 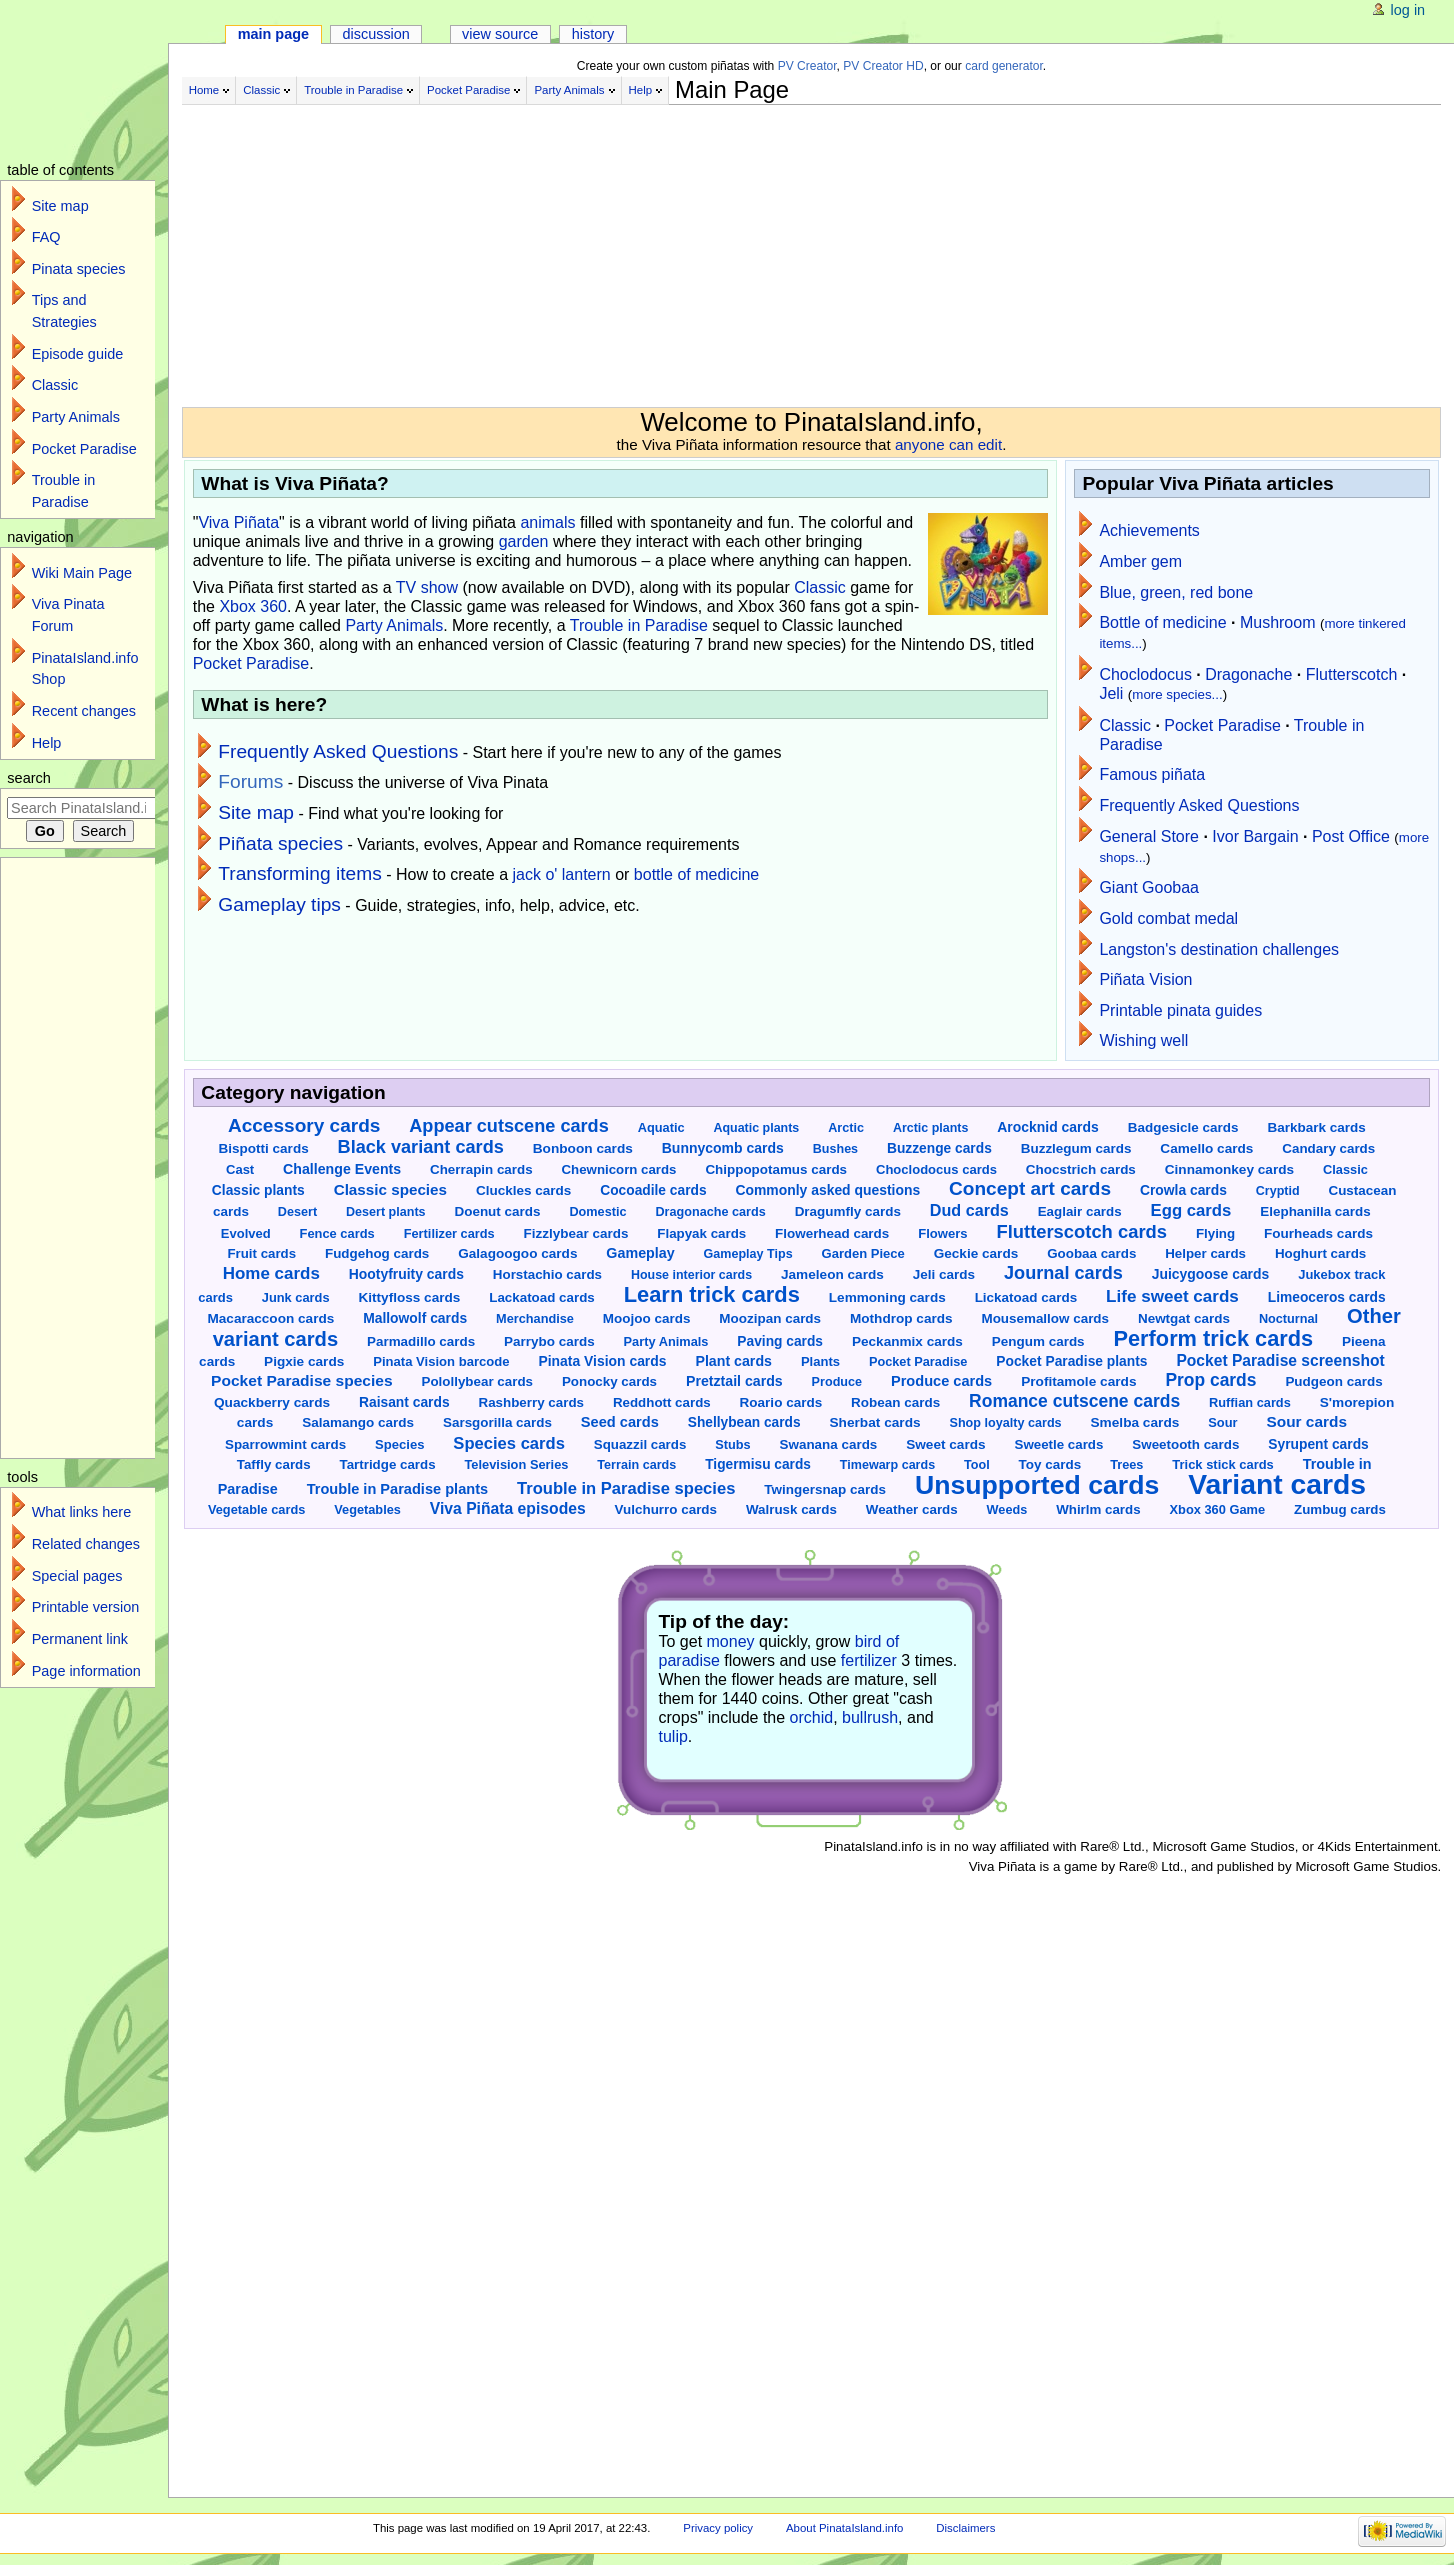 What do you see at coordinates (832, 1233) in the screenshot?
I see `Flowerhead cards` at bounding box center [832, 1233].